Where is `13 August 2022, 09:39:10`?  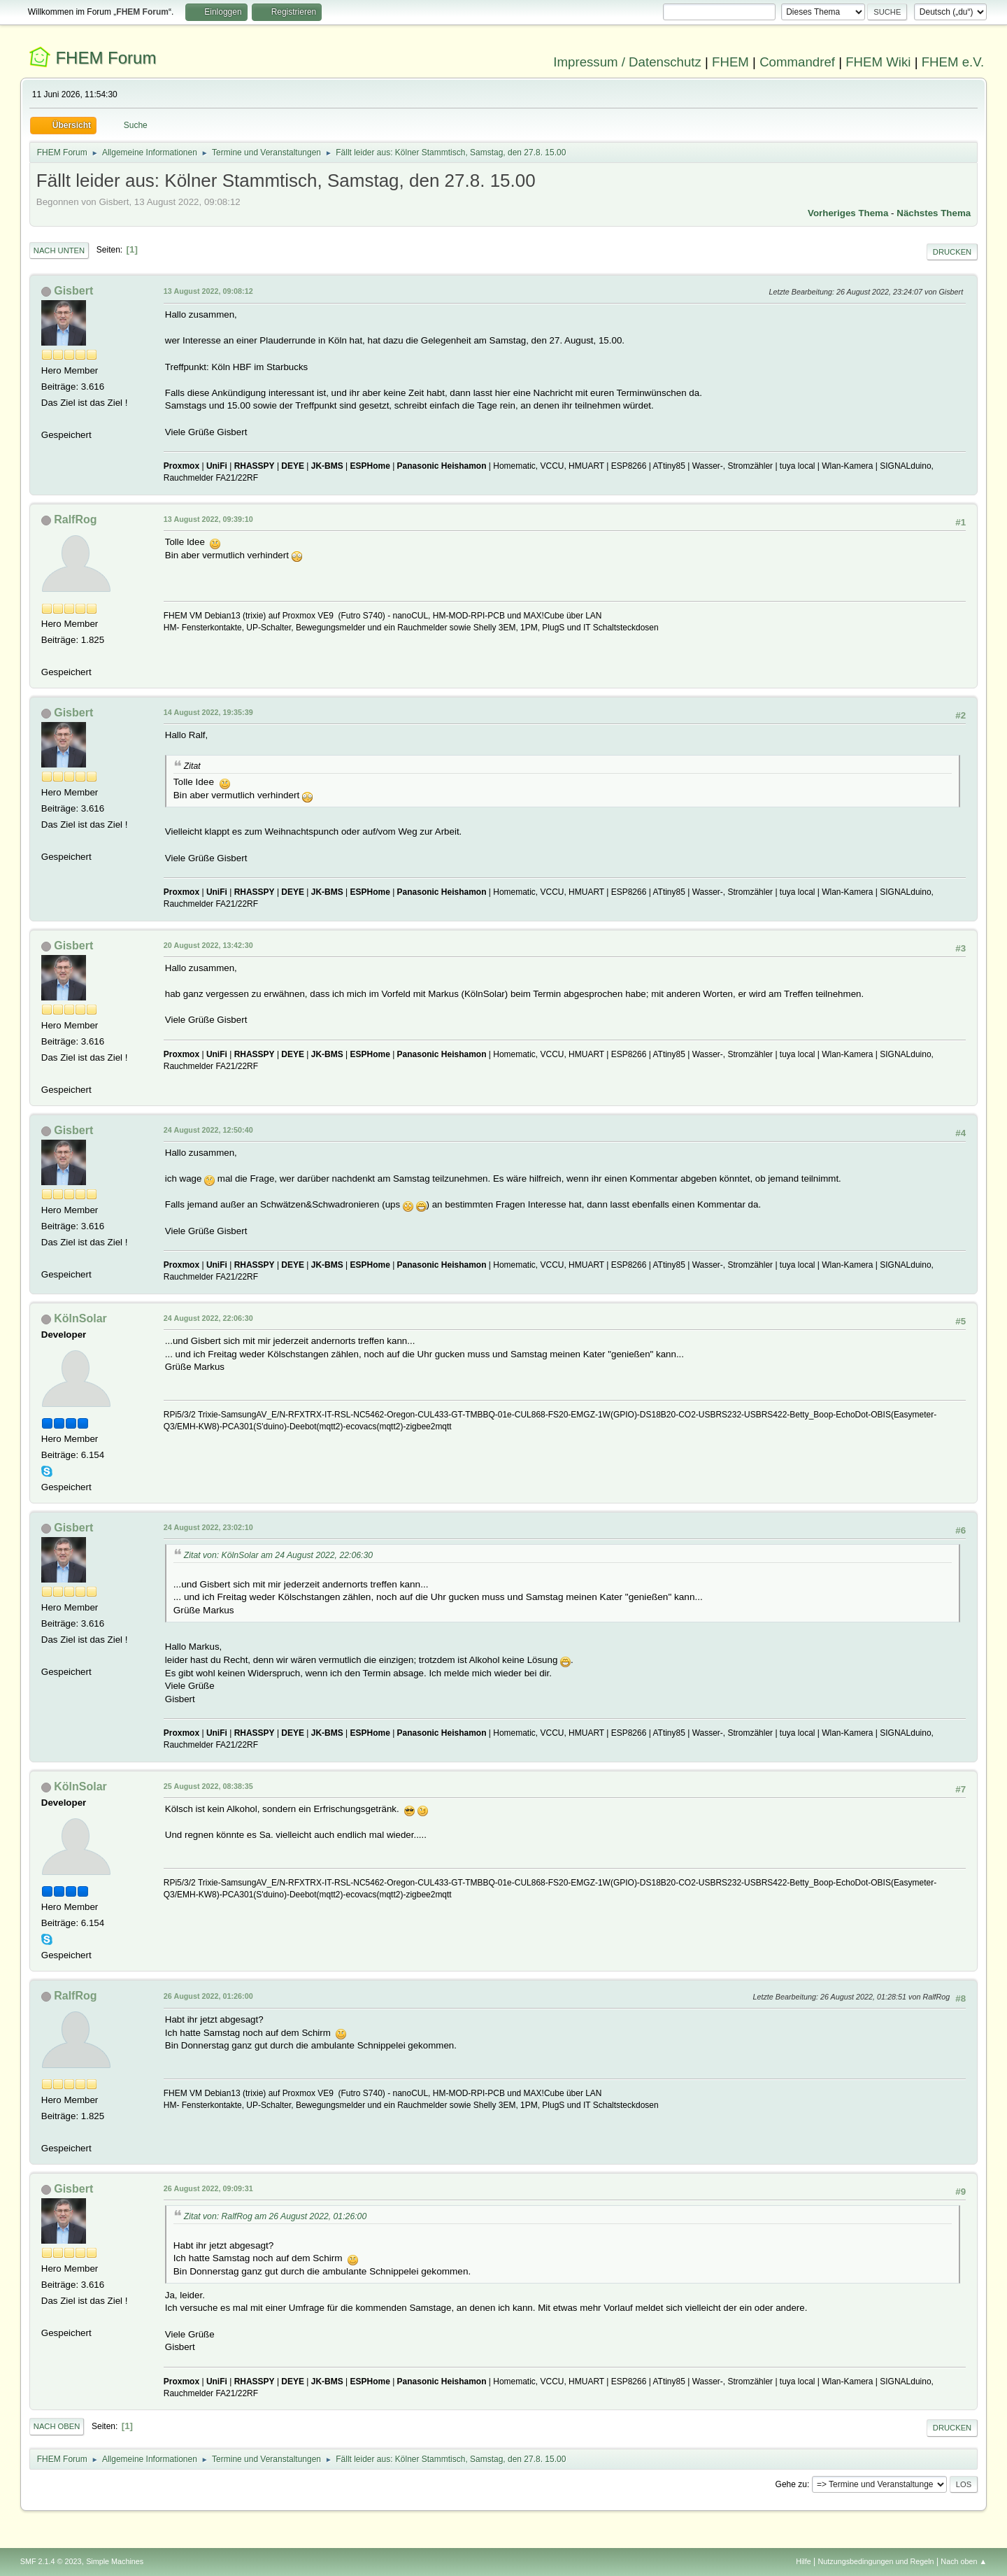 13 August 2022, 09:39:10 is located at coordinates (208, 519).